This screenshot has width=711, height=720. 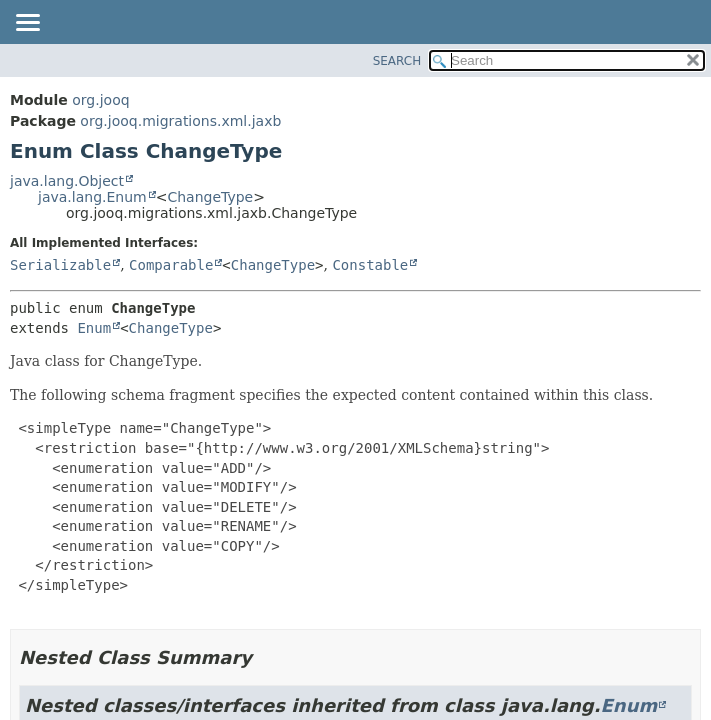 I want to click on Enum, so click(x=94, y=328).